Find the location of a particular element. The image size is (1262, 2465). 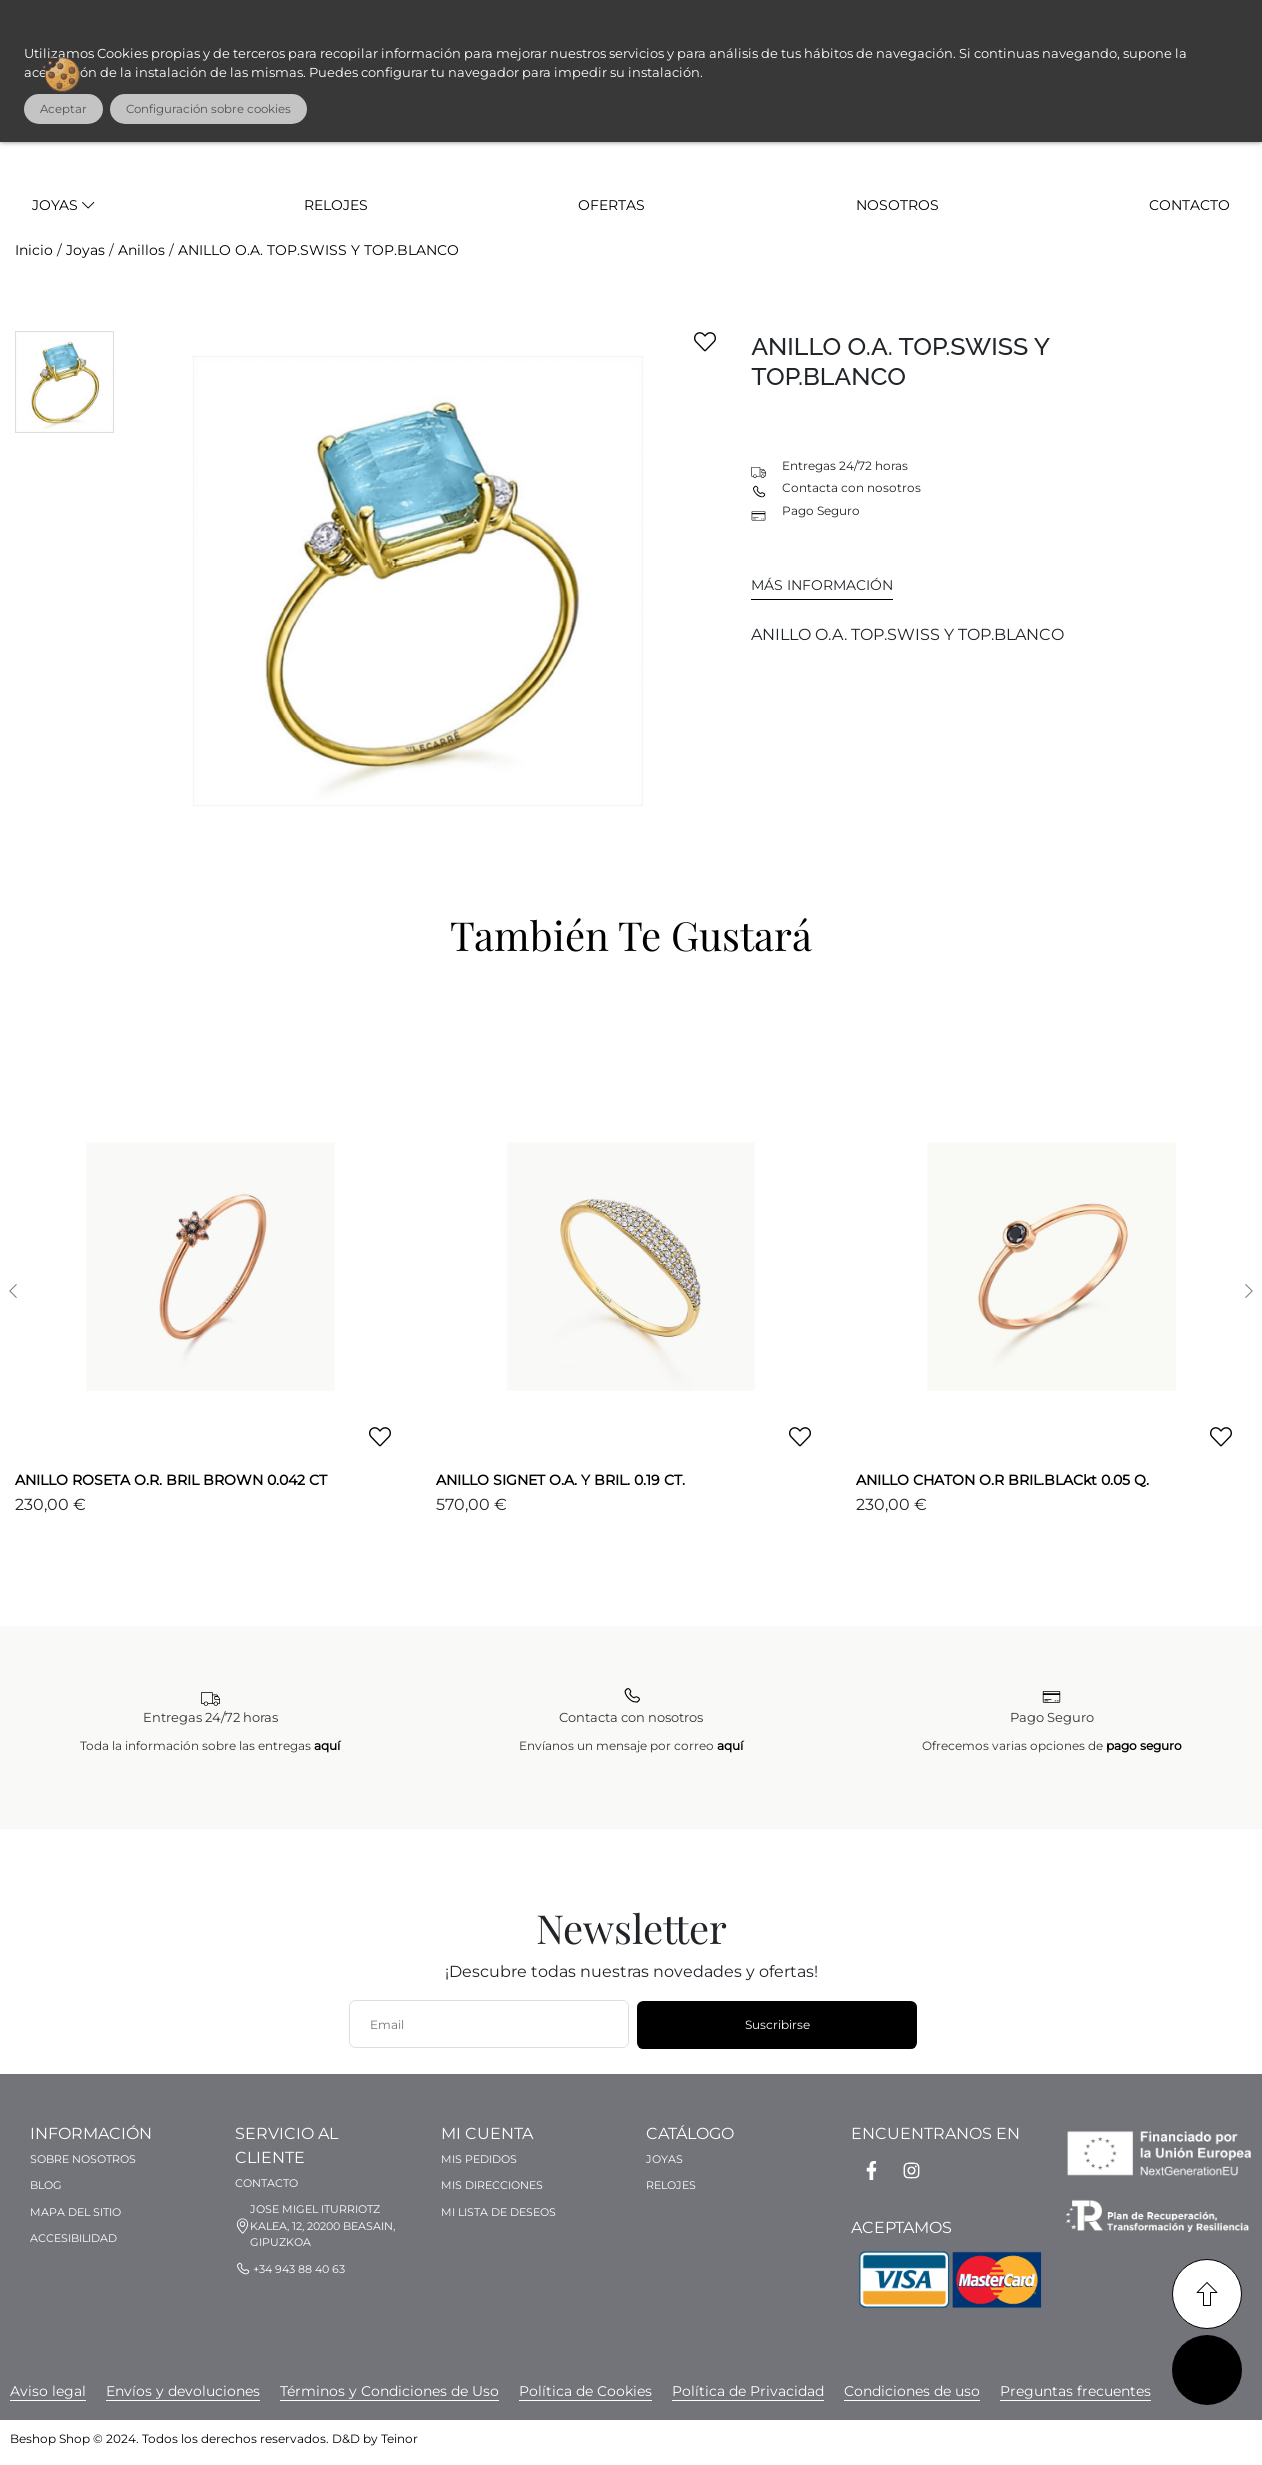

Nosotros is located at coordinates (897, 205).